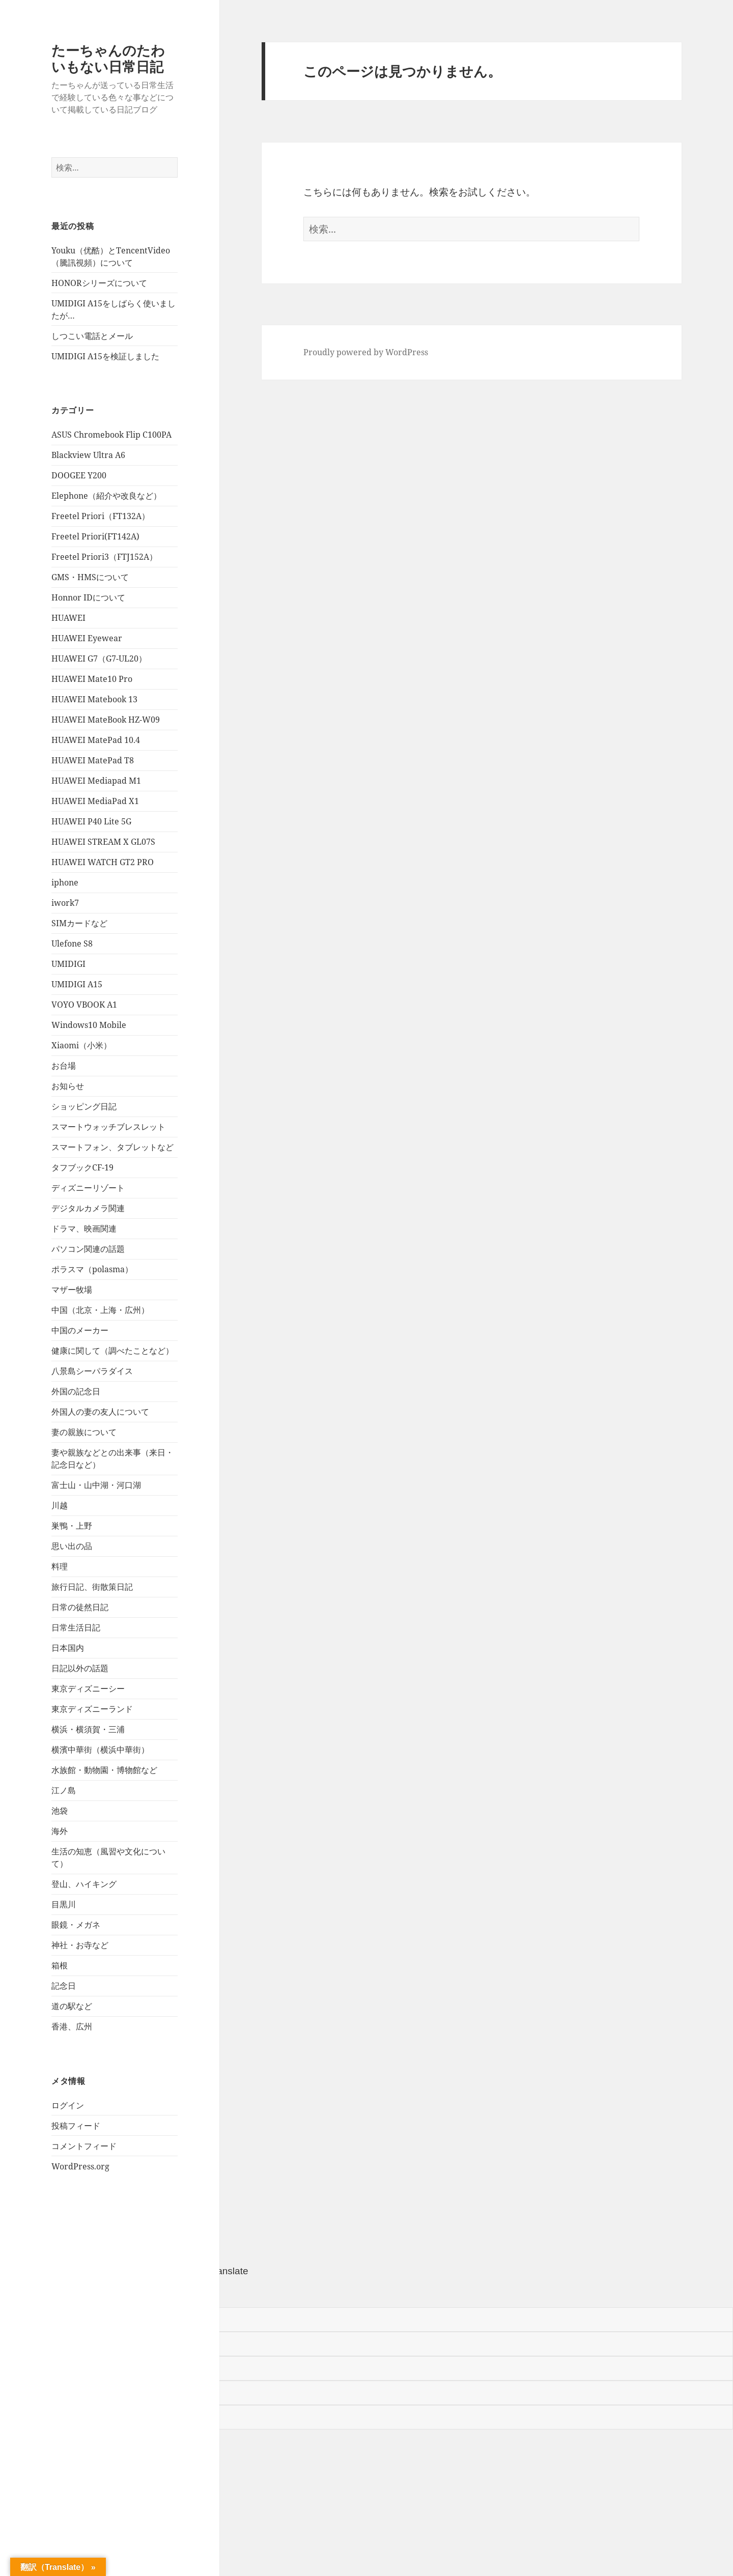 This screenshot has height=2576, width=733. What do you see at coordinates (78, 475) in the screenshot?
I see `DOOGEE Y200` at bounding box center [78, 475].